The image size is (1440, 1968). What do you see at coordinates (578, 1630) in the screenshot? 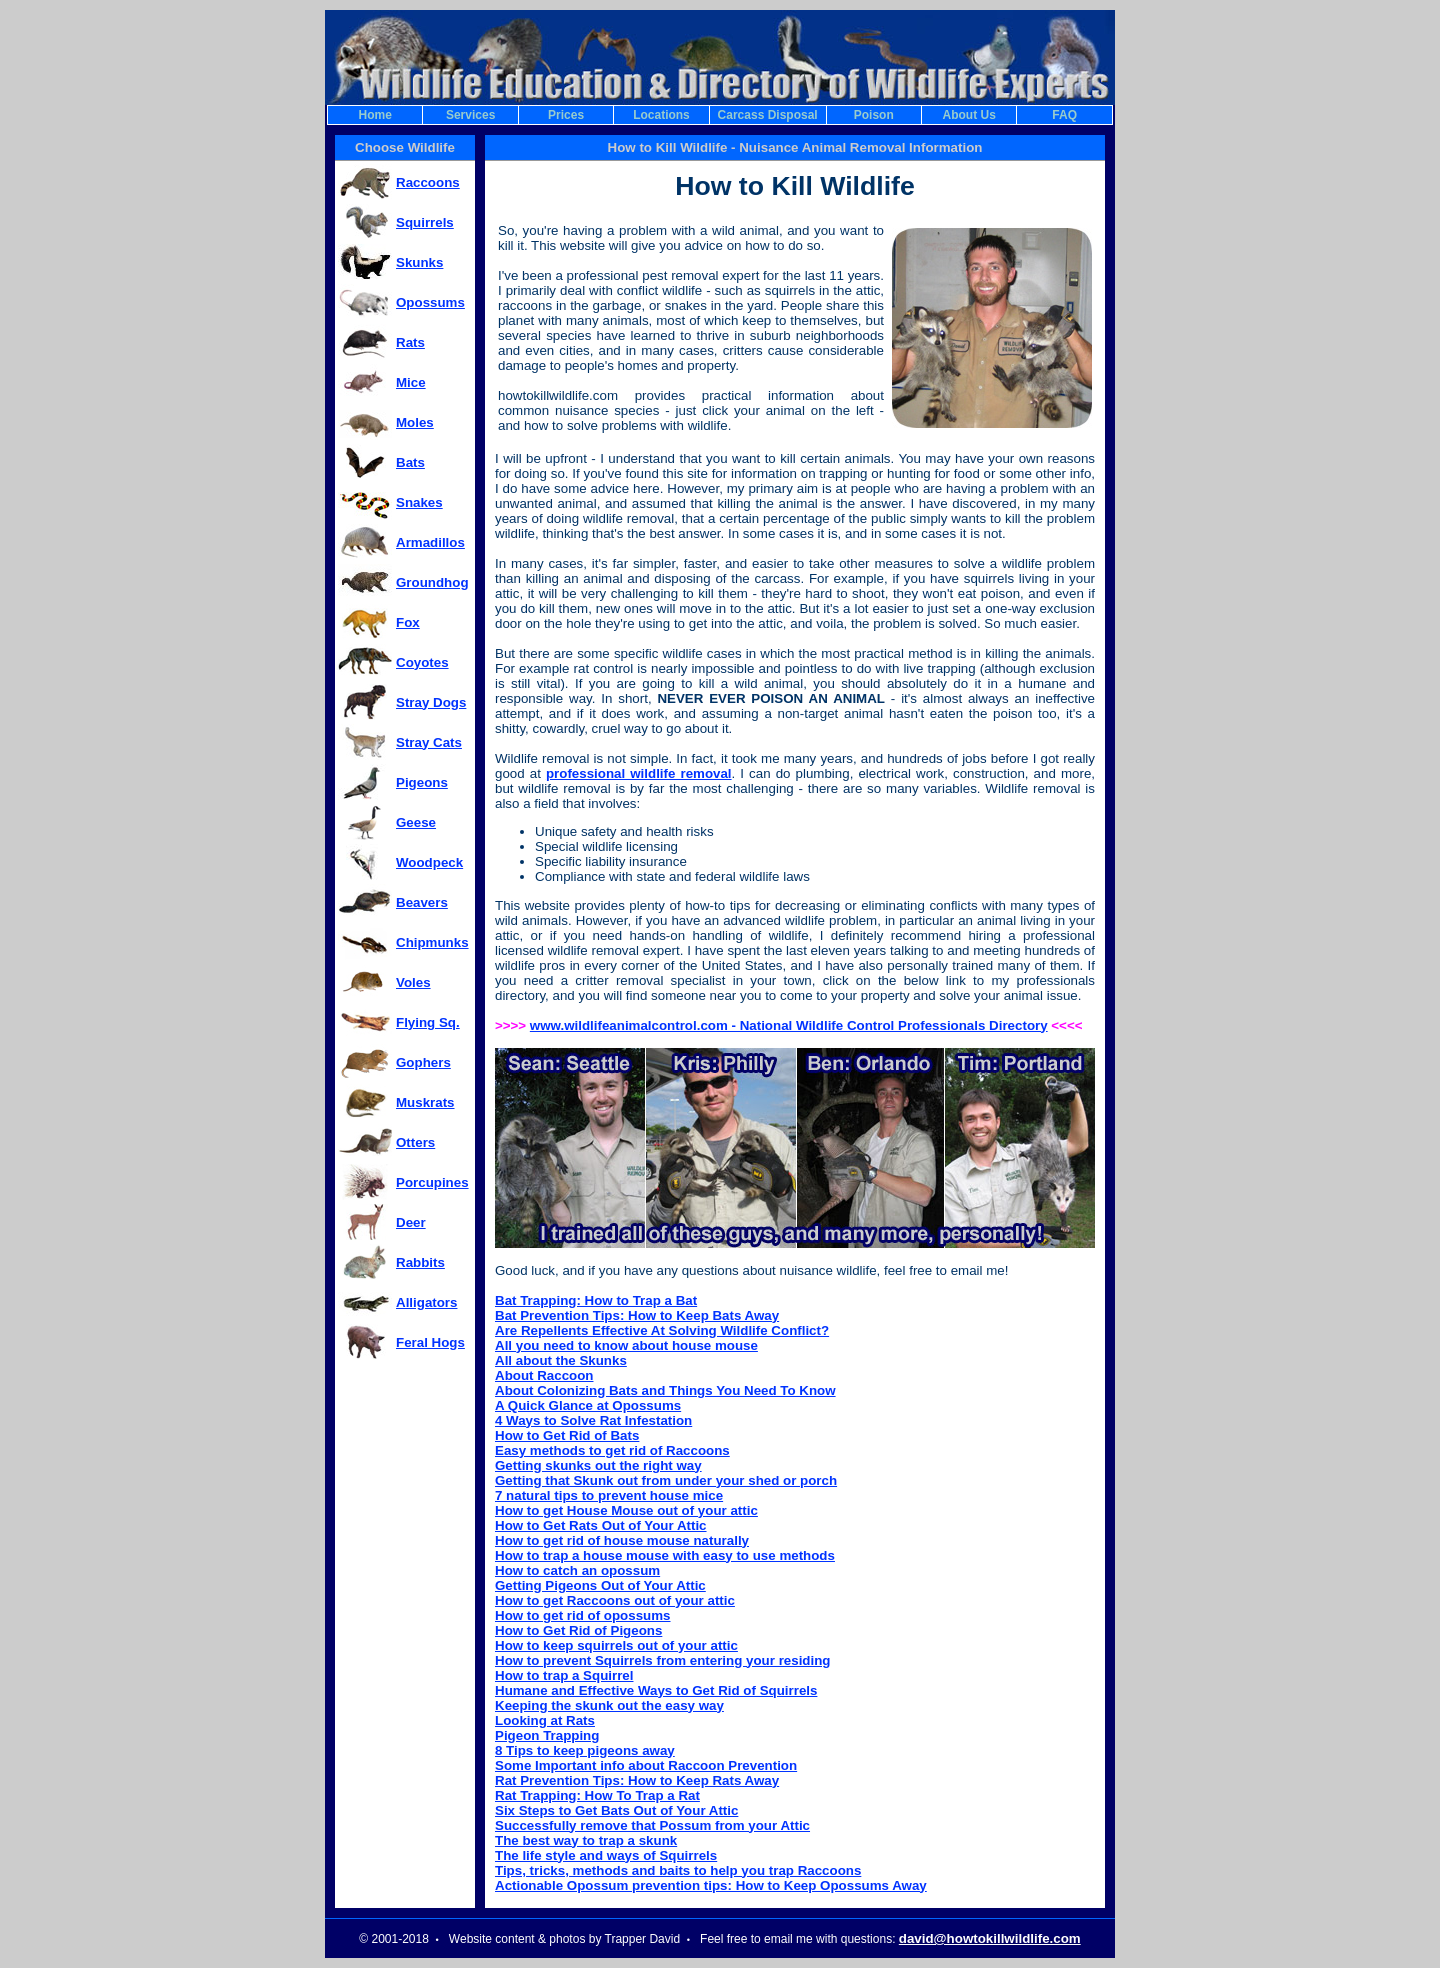
I see `How to Get Rid of Pigeons` at bounding box center [578, 1630].